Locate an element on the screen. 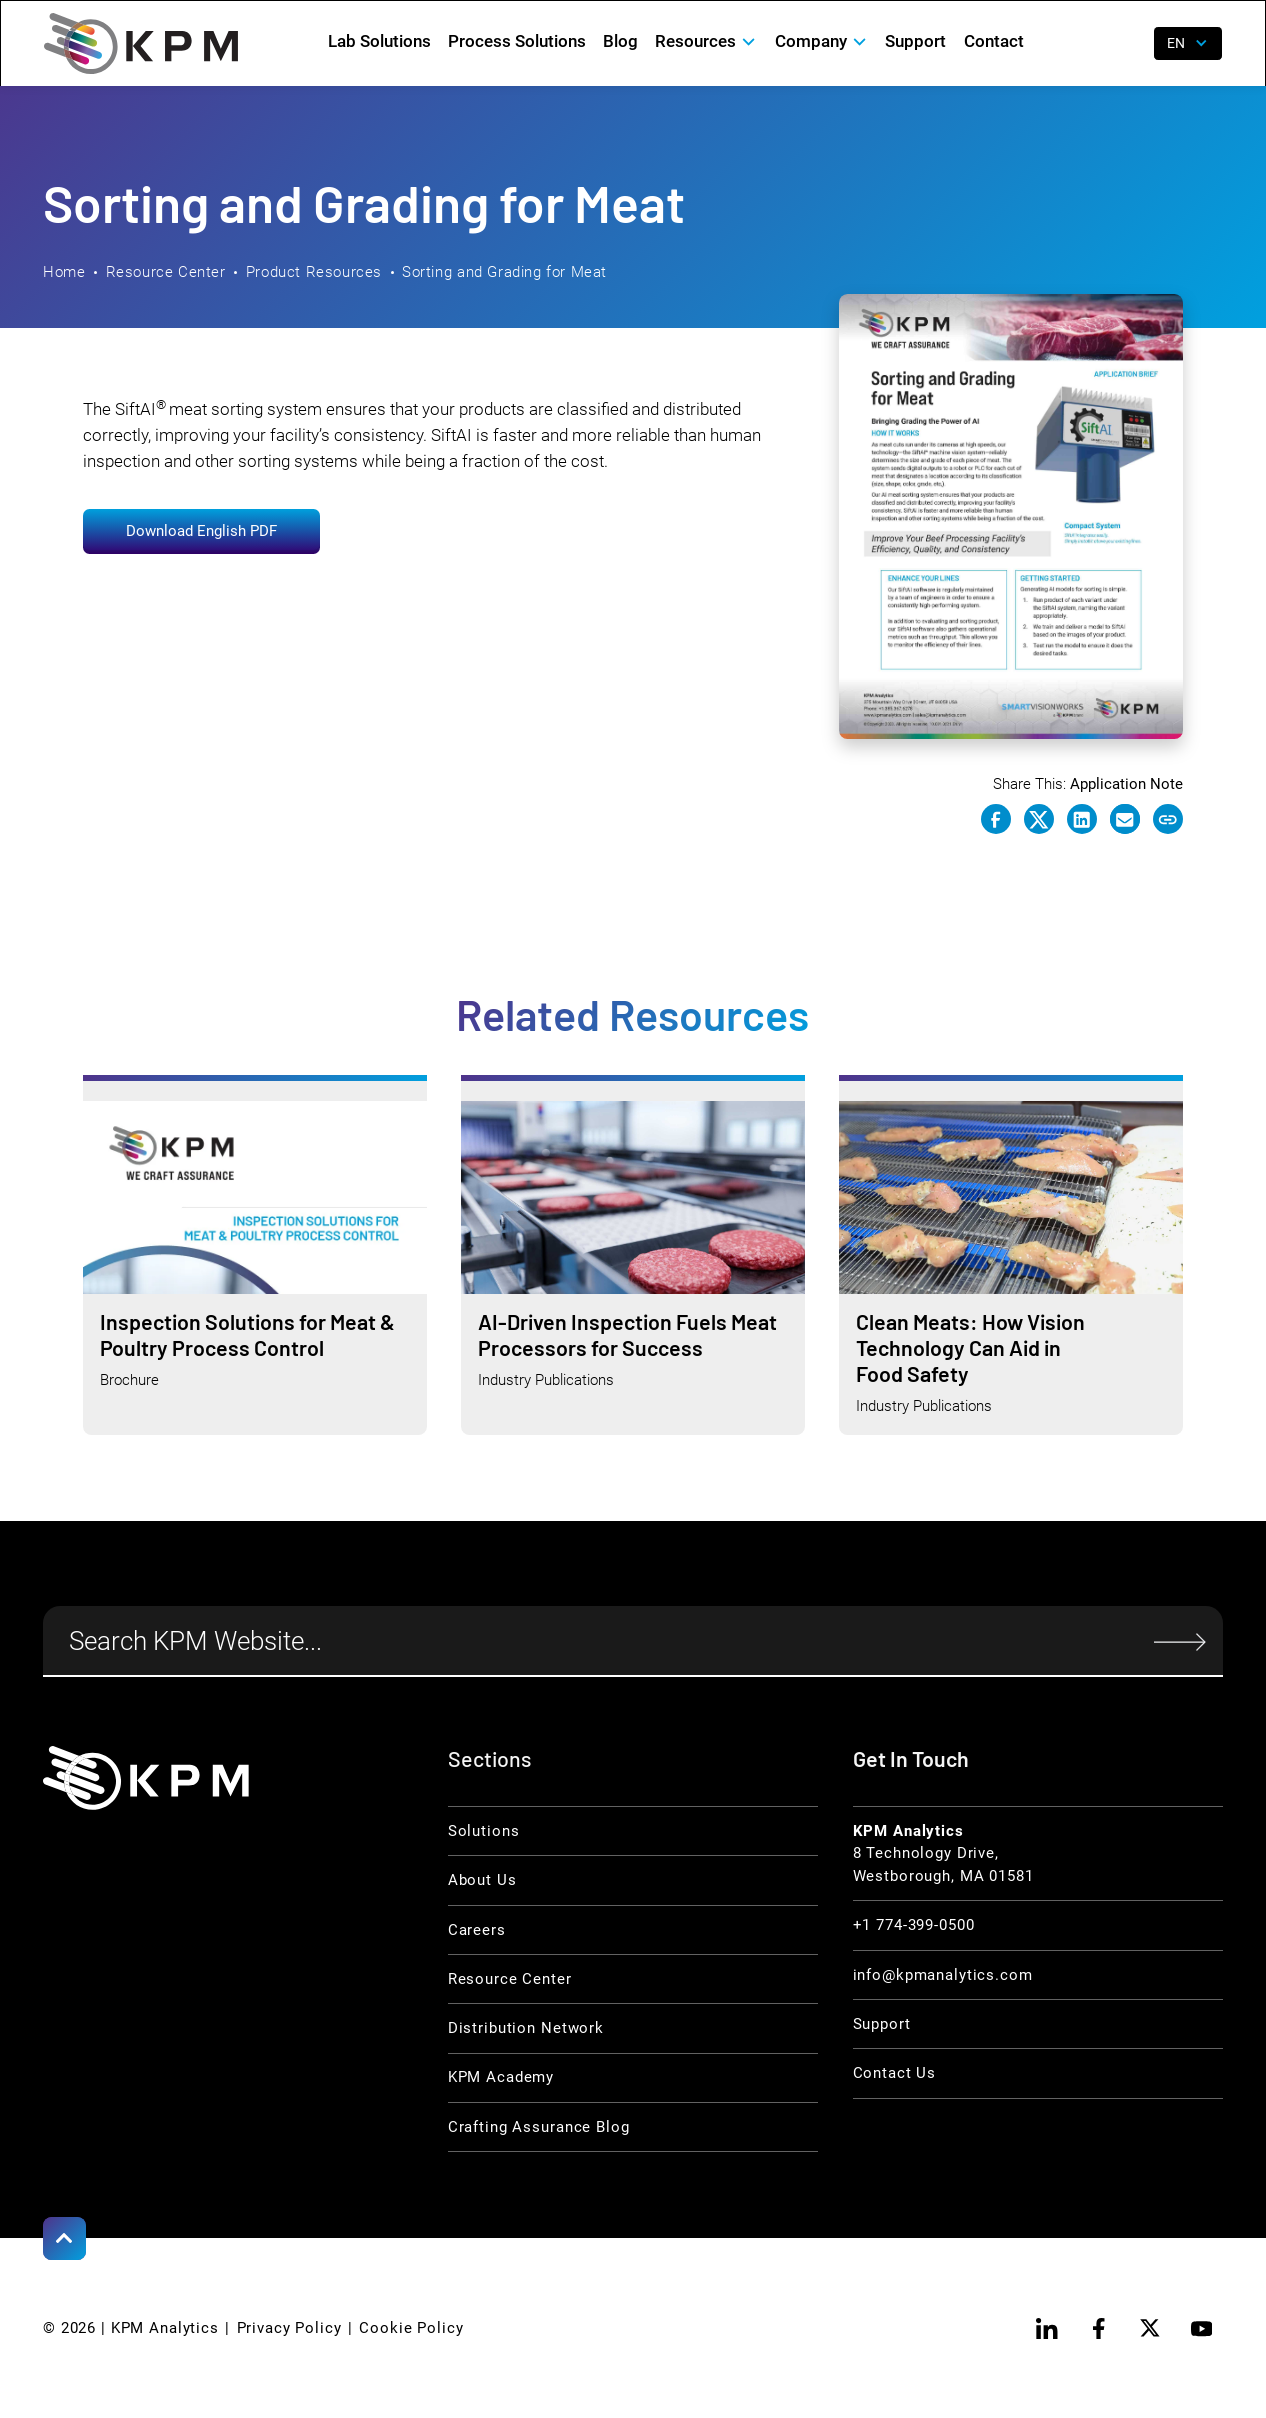  Resource Center is located at coordinates (166, 272).